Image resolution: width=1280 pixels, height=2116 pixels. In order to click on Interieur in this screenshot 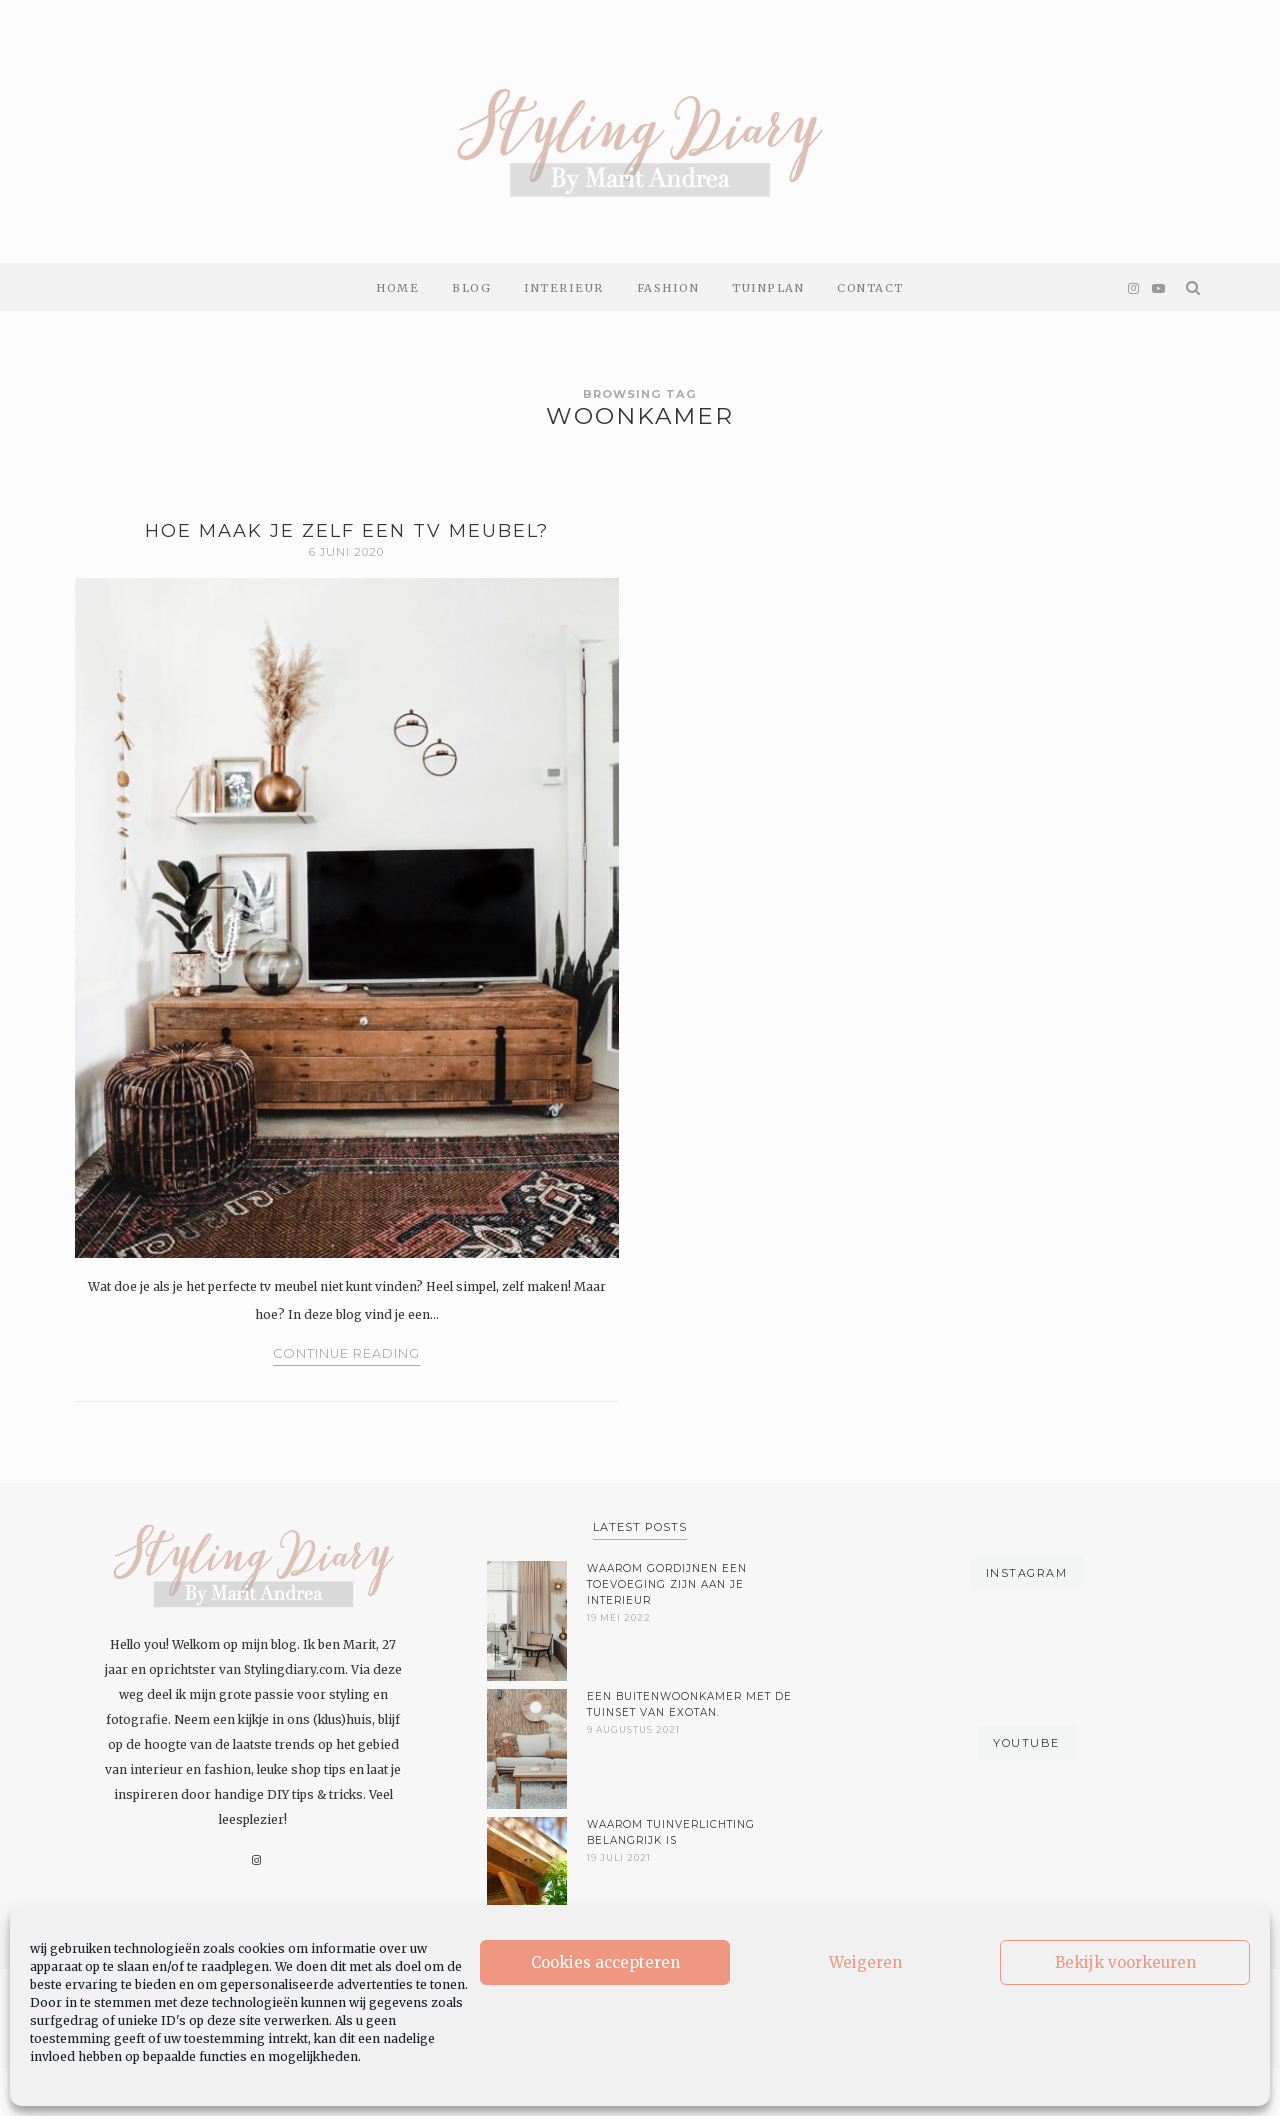, I will do `click(564, 288)`.